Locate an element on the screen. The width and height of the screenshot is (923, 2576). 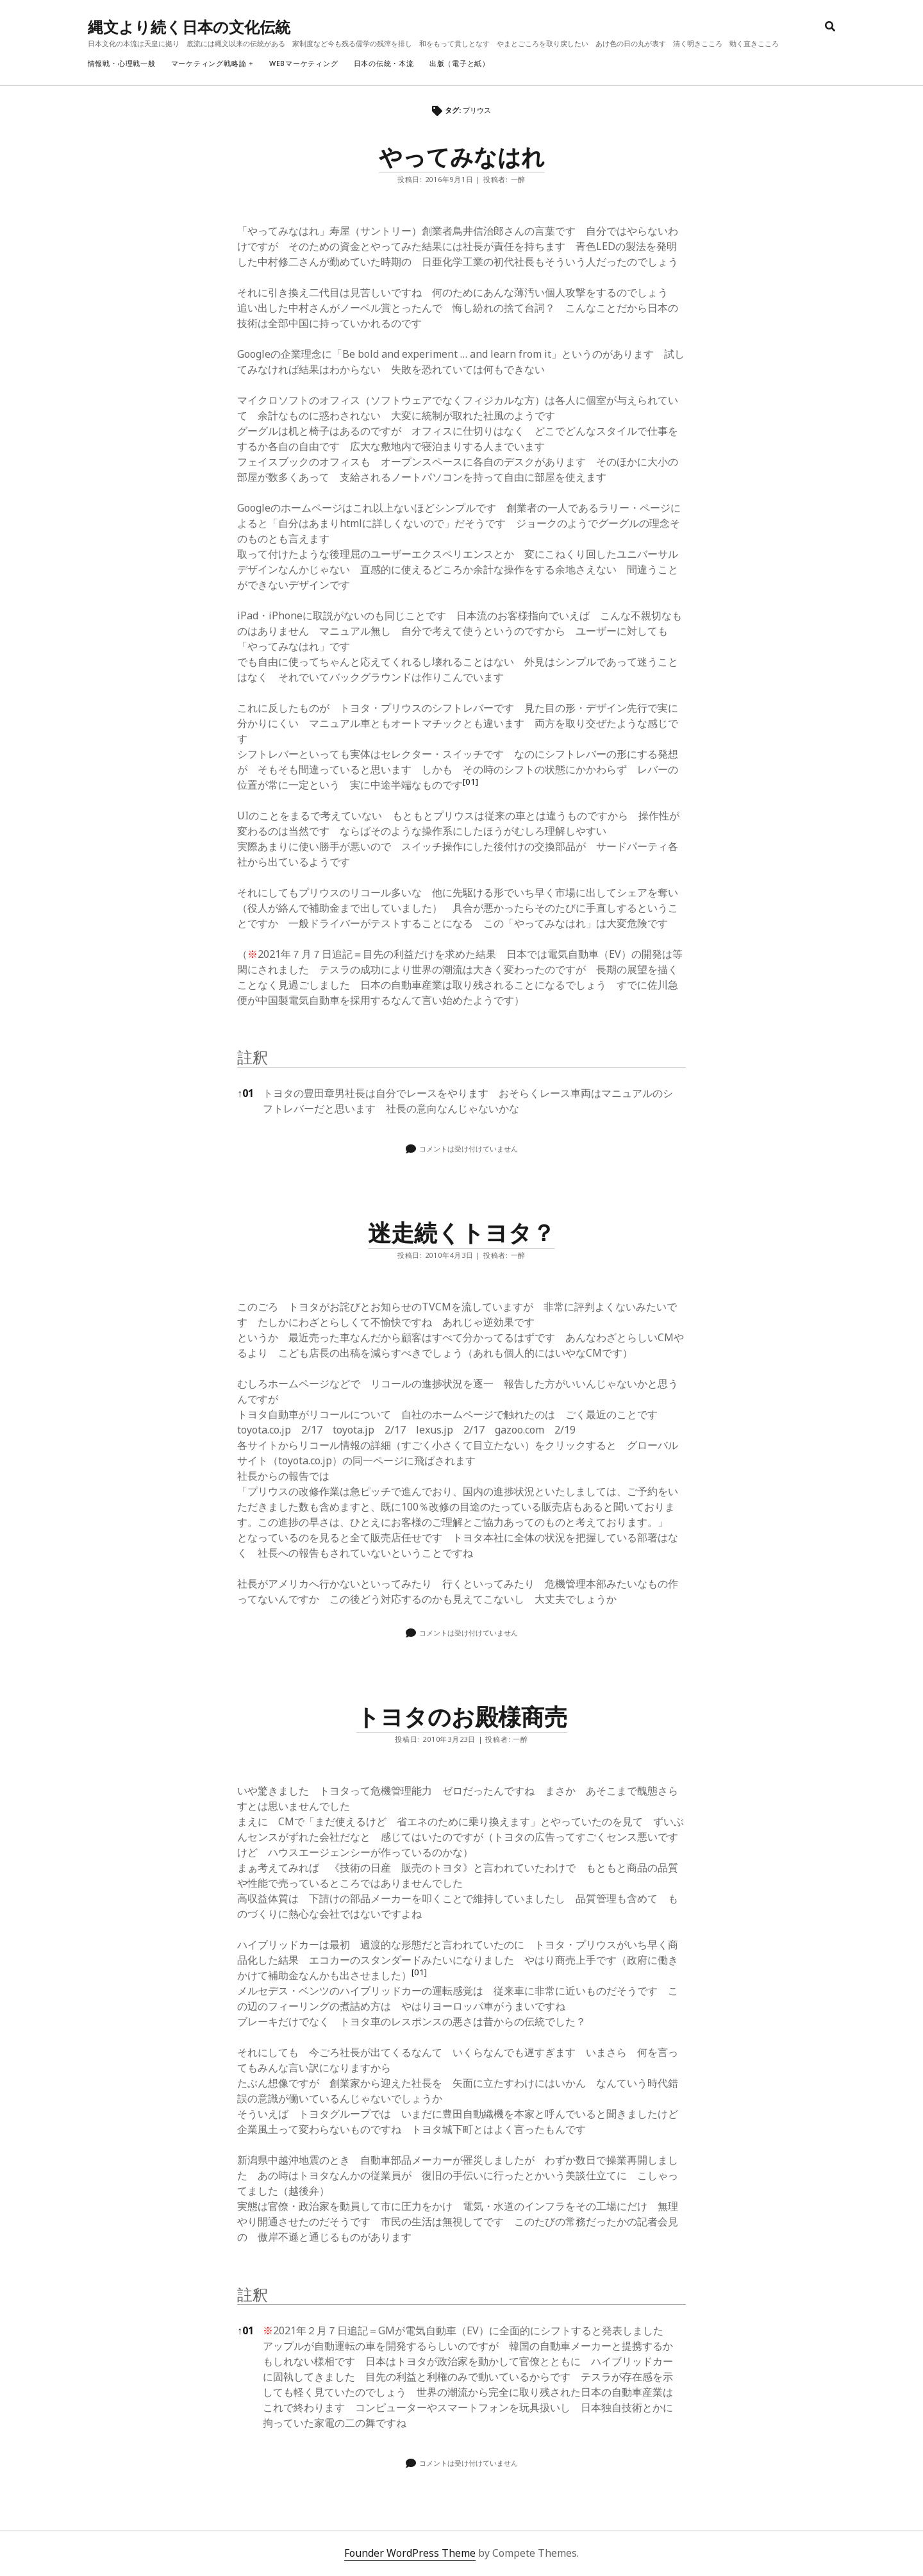
[button] is located at coordinates (470, 785).